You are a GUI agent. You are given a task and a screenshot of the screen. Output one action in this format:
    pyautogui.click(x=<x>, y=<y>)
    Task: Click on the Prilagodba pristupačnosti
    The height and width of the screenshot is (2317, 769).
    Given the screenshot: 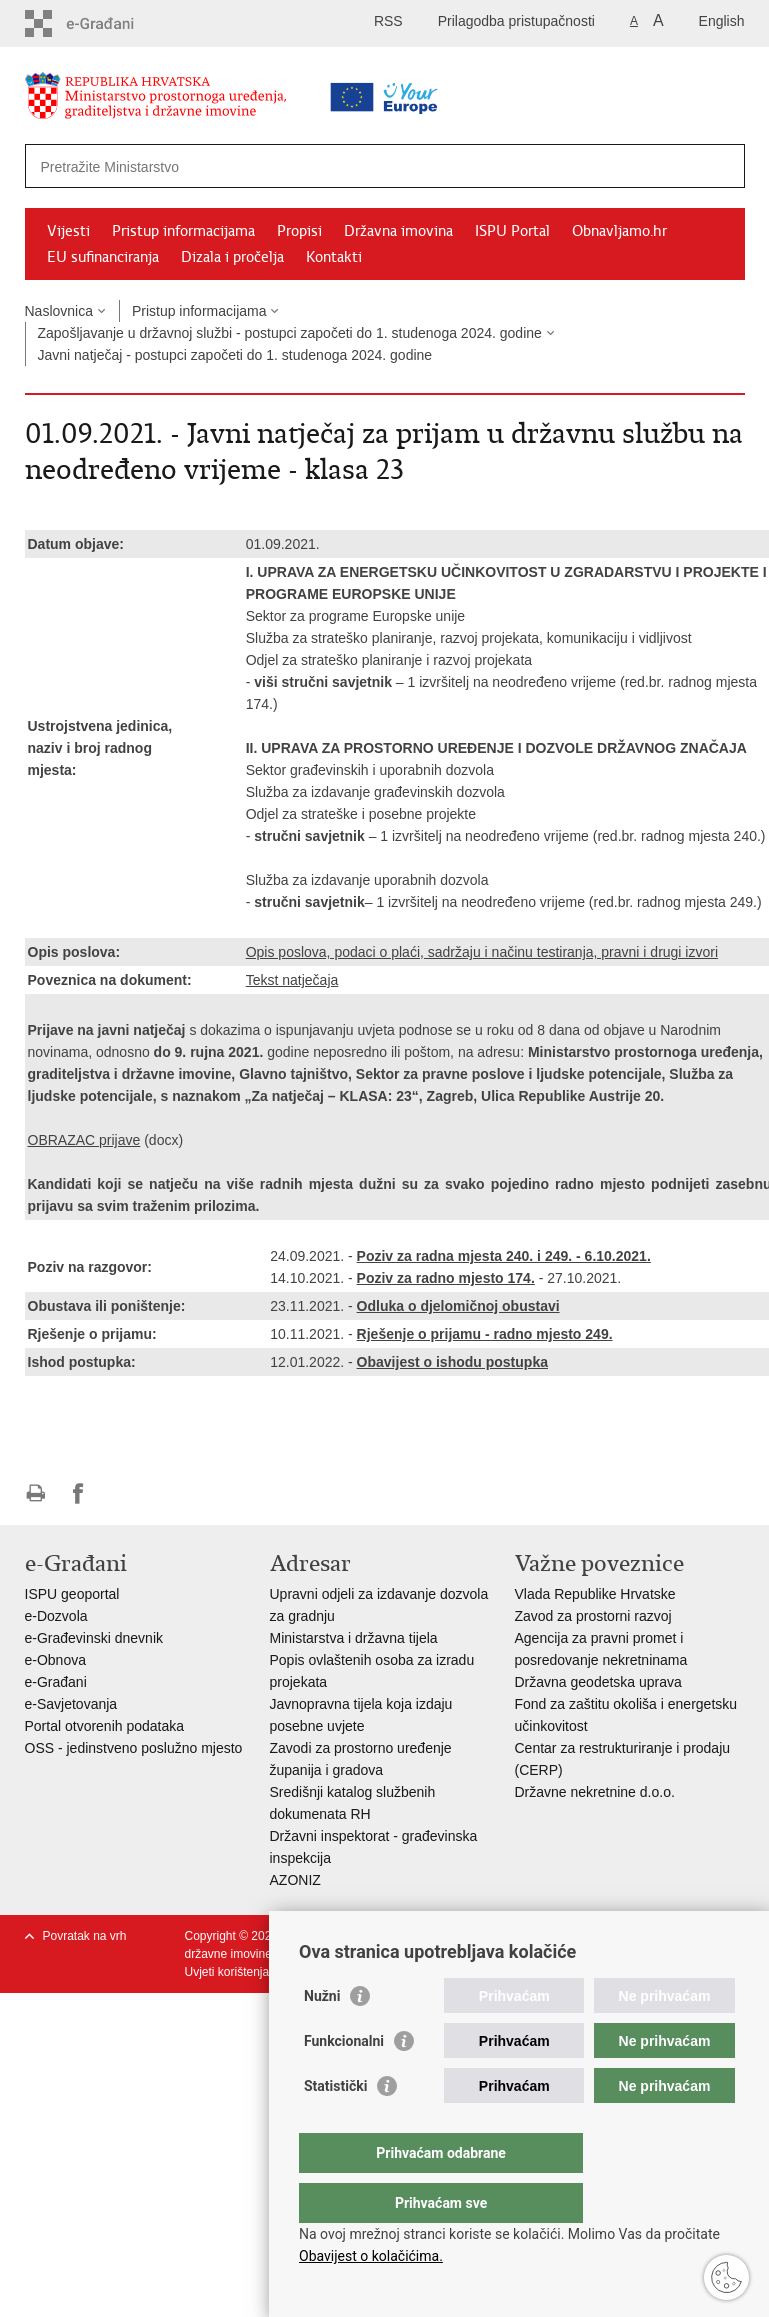 What is the action you would take?
    pyautogui.click(x=516, y=21)
    